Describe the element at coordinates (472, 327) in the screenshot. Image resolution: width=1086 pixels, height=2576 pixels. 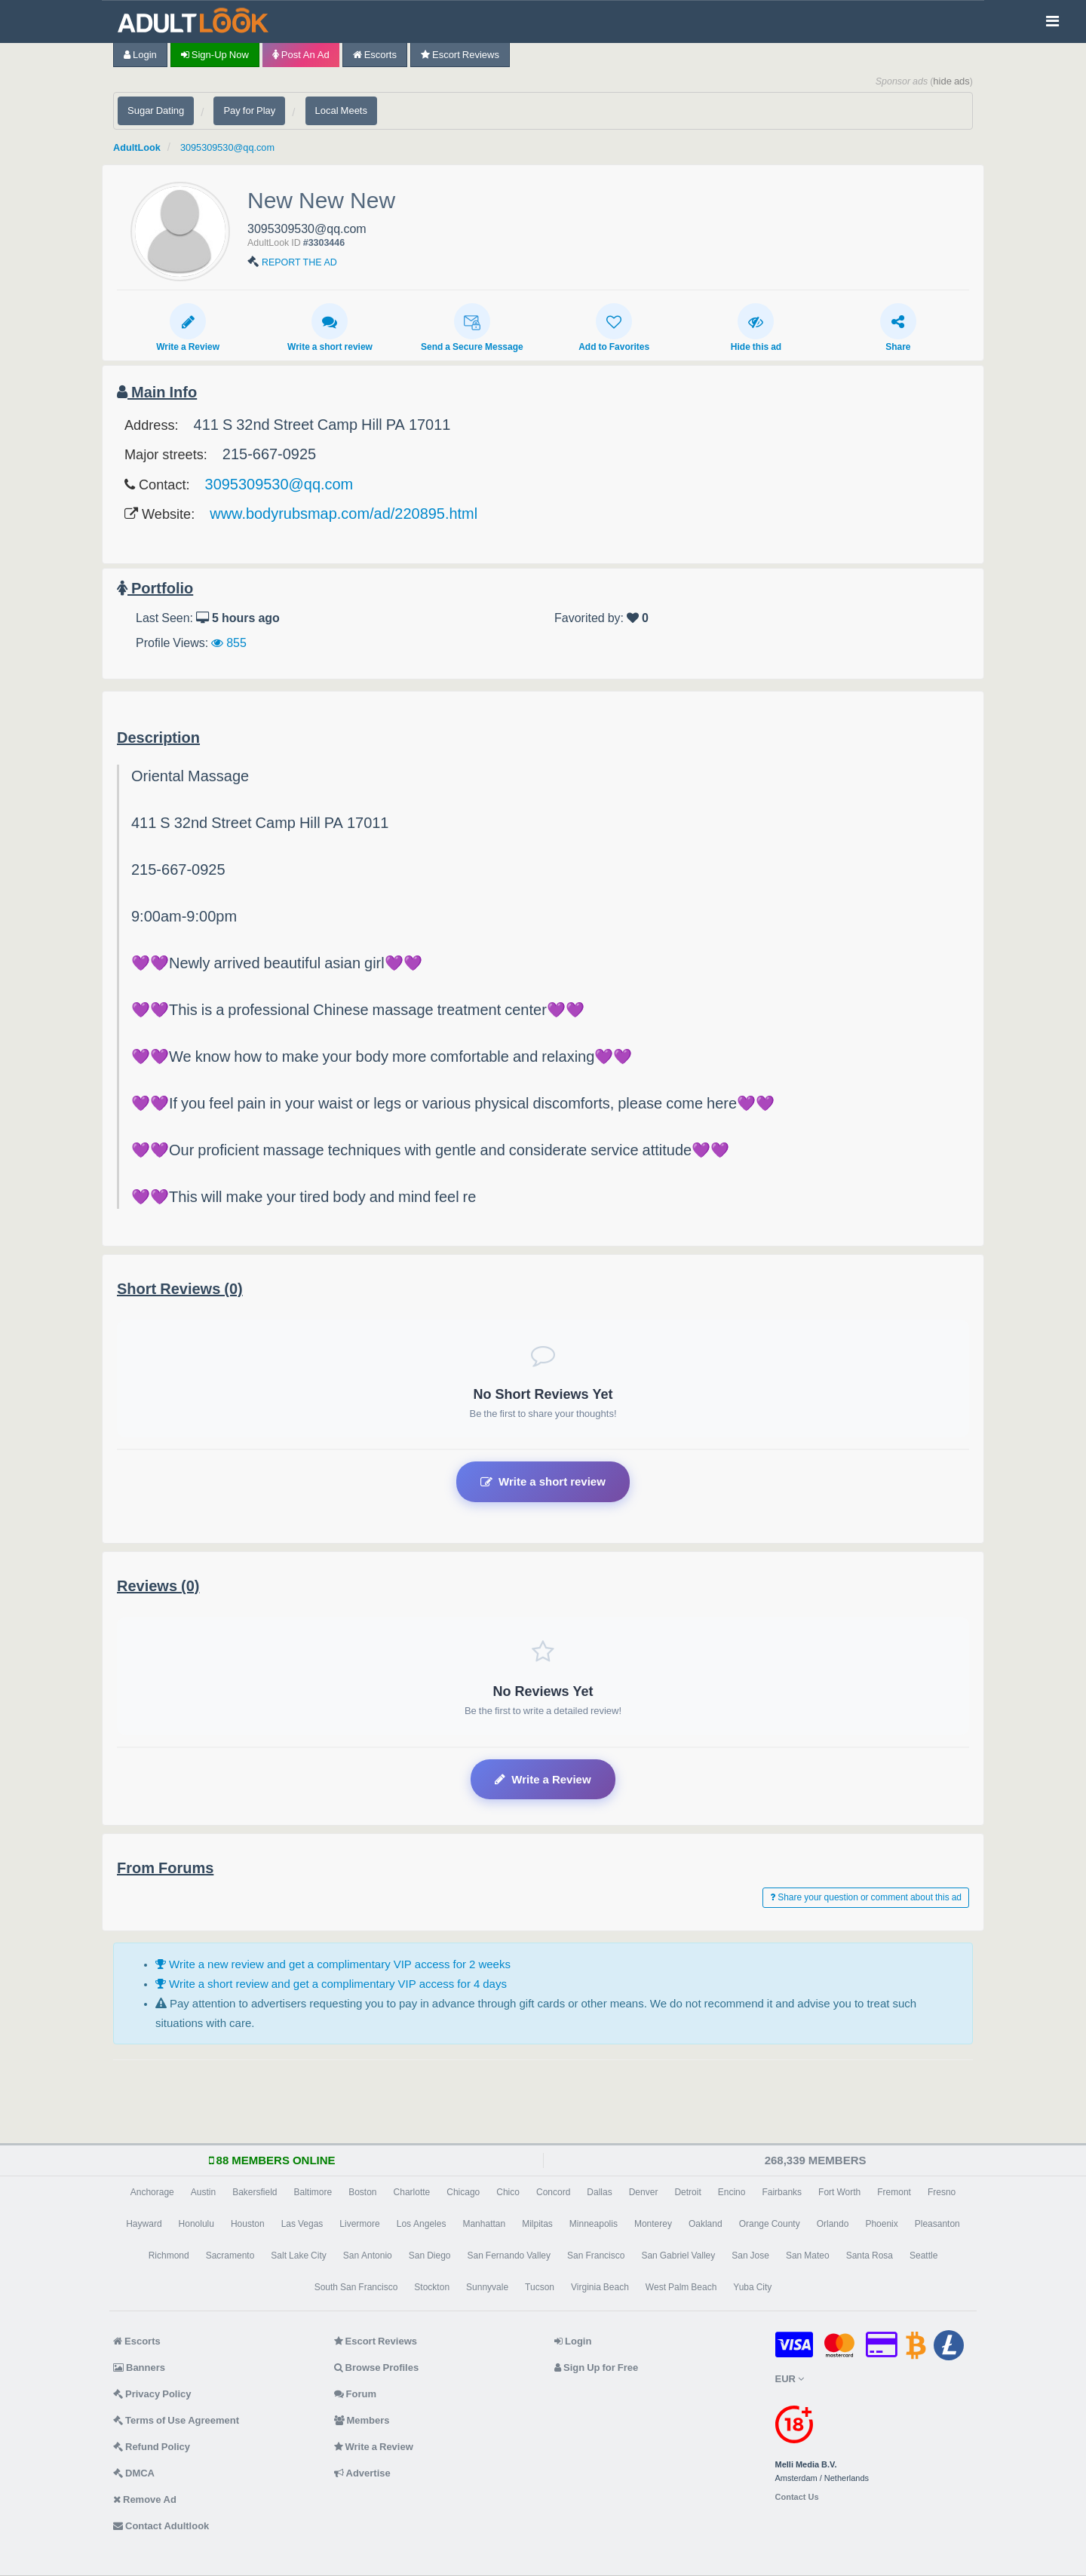
I see `Send a Secure Message` at that location.